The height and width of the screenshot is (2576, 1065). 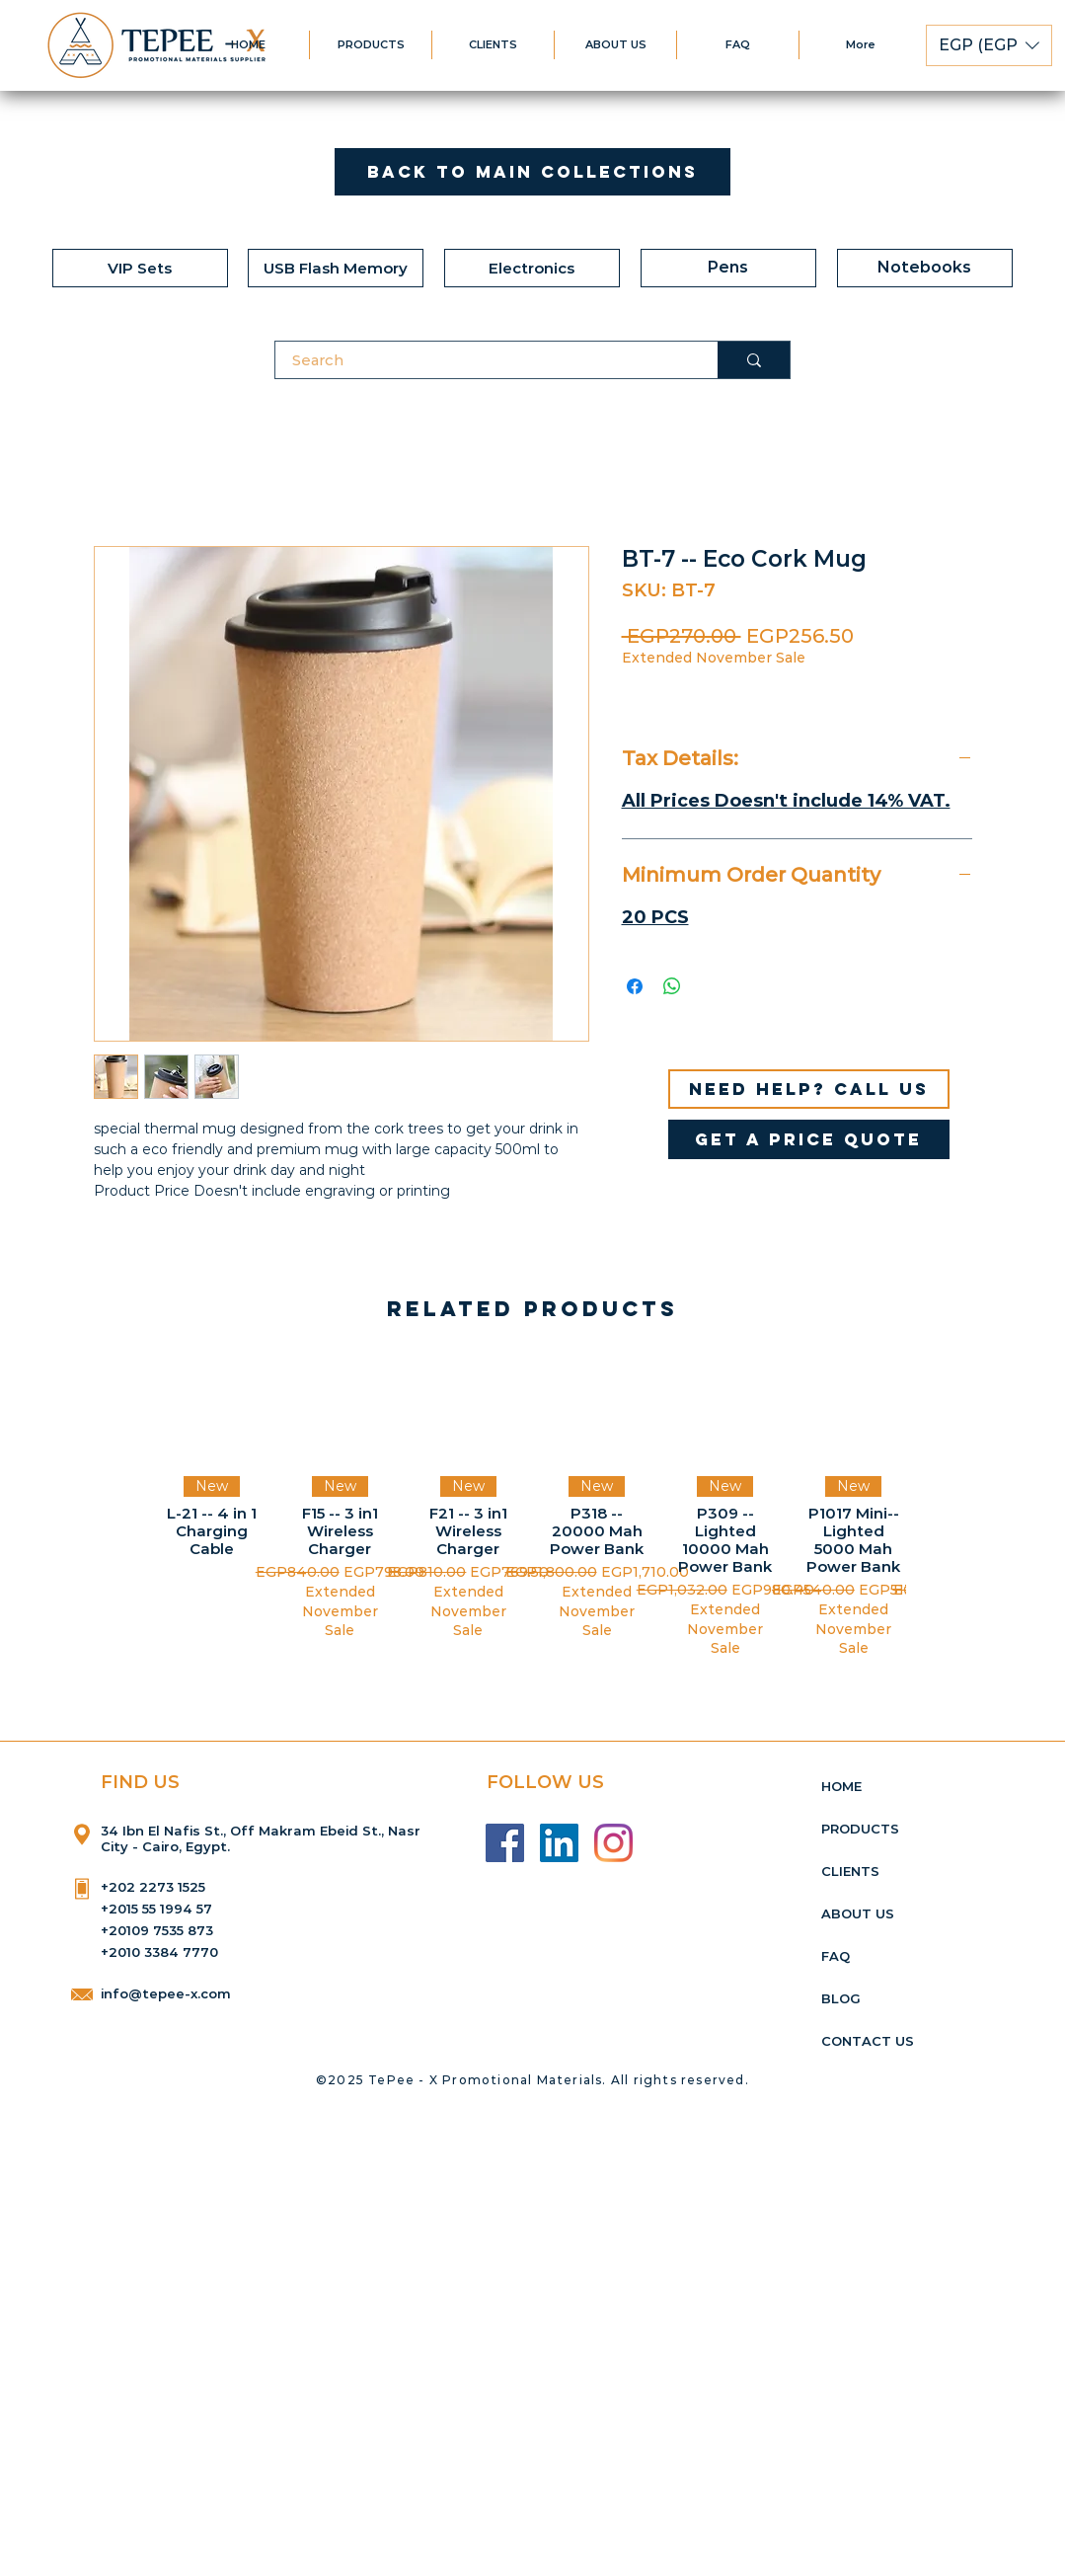 What do you see at coordinates (989, 45) in the screenshot?
I see `[button]` at bounding box center [989, 45].